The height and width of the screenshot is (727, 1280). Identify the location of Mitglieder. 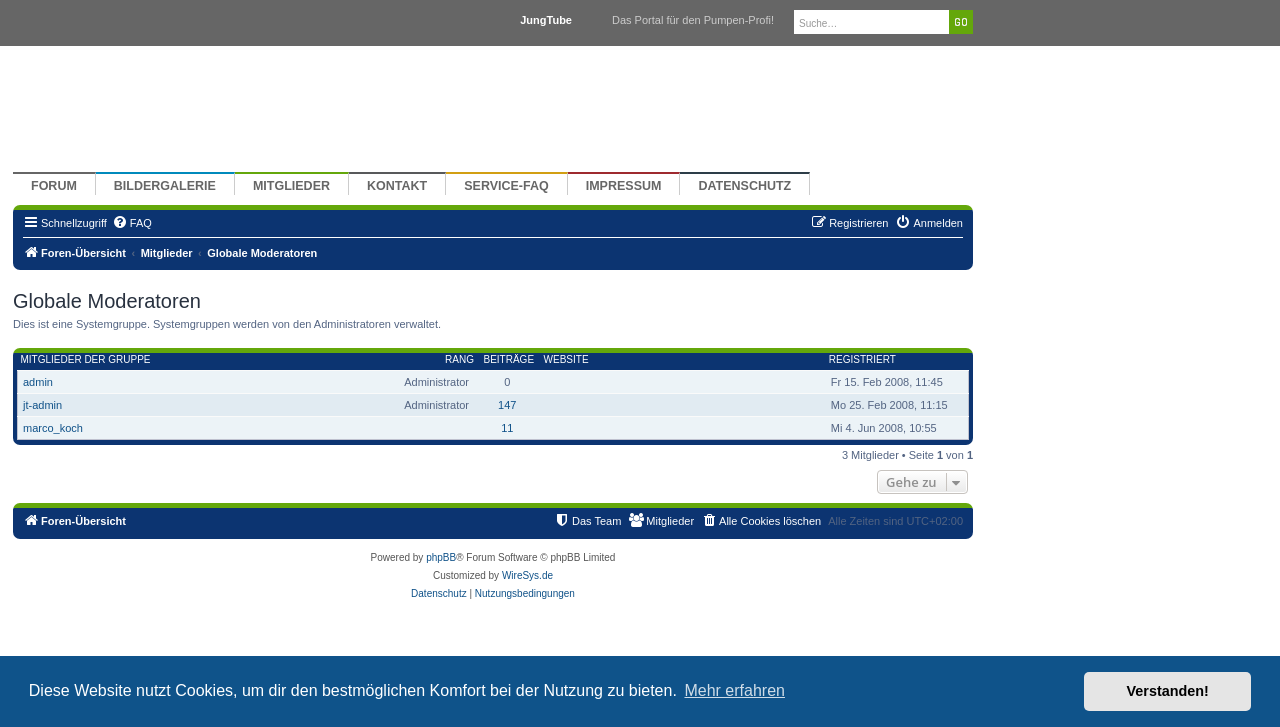
(291, 186).